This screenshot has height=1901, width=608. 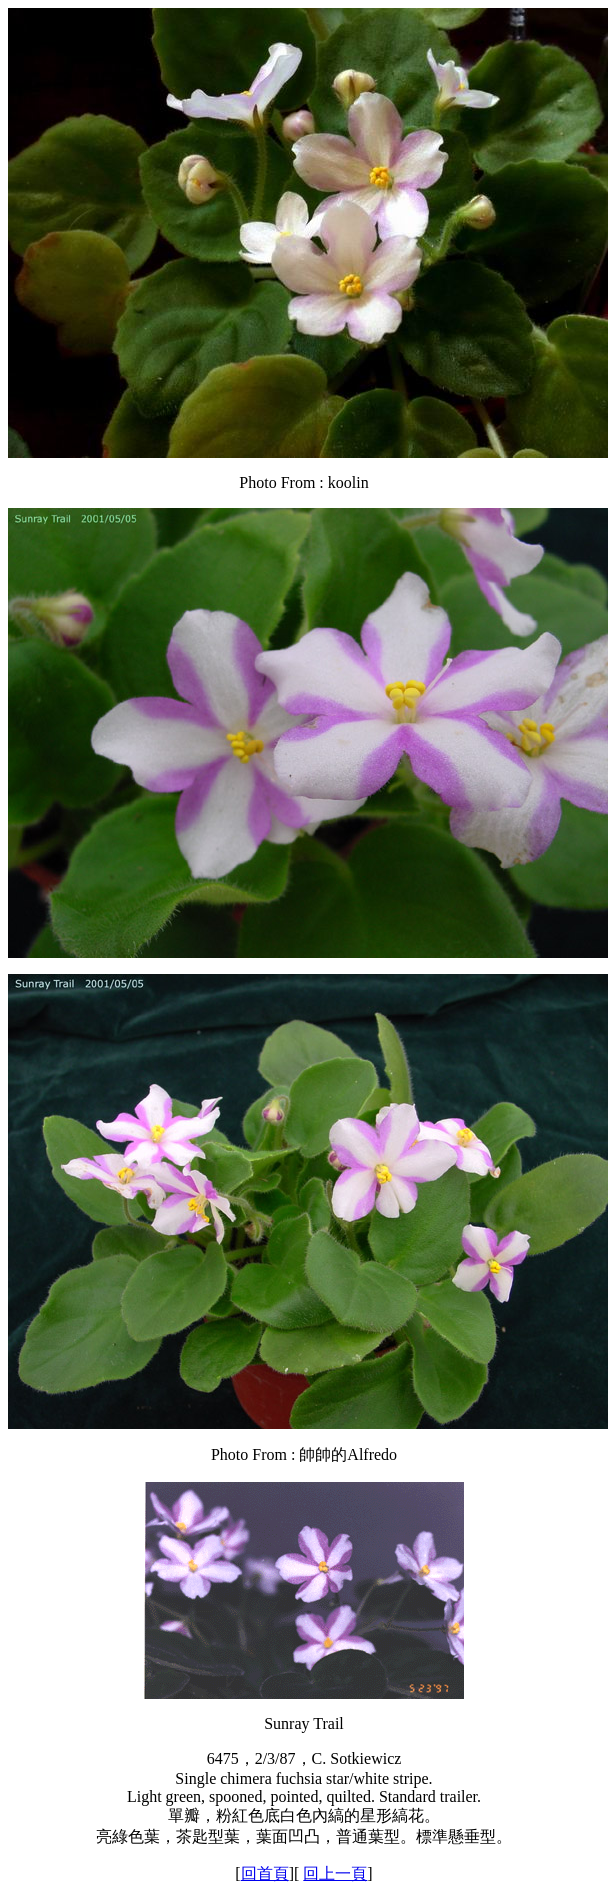 I want to click on 回上一頁, so click(x=335, y=1873).